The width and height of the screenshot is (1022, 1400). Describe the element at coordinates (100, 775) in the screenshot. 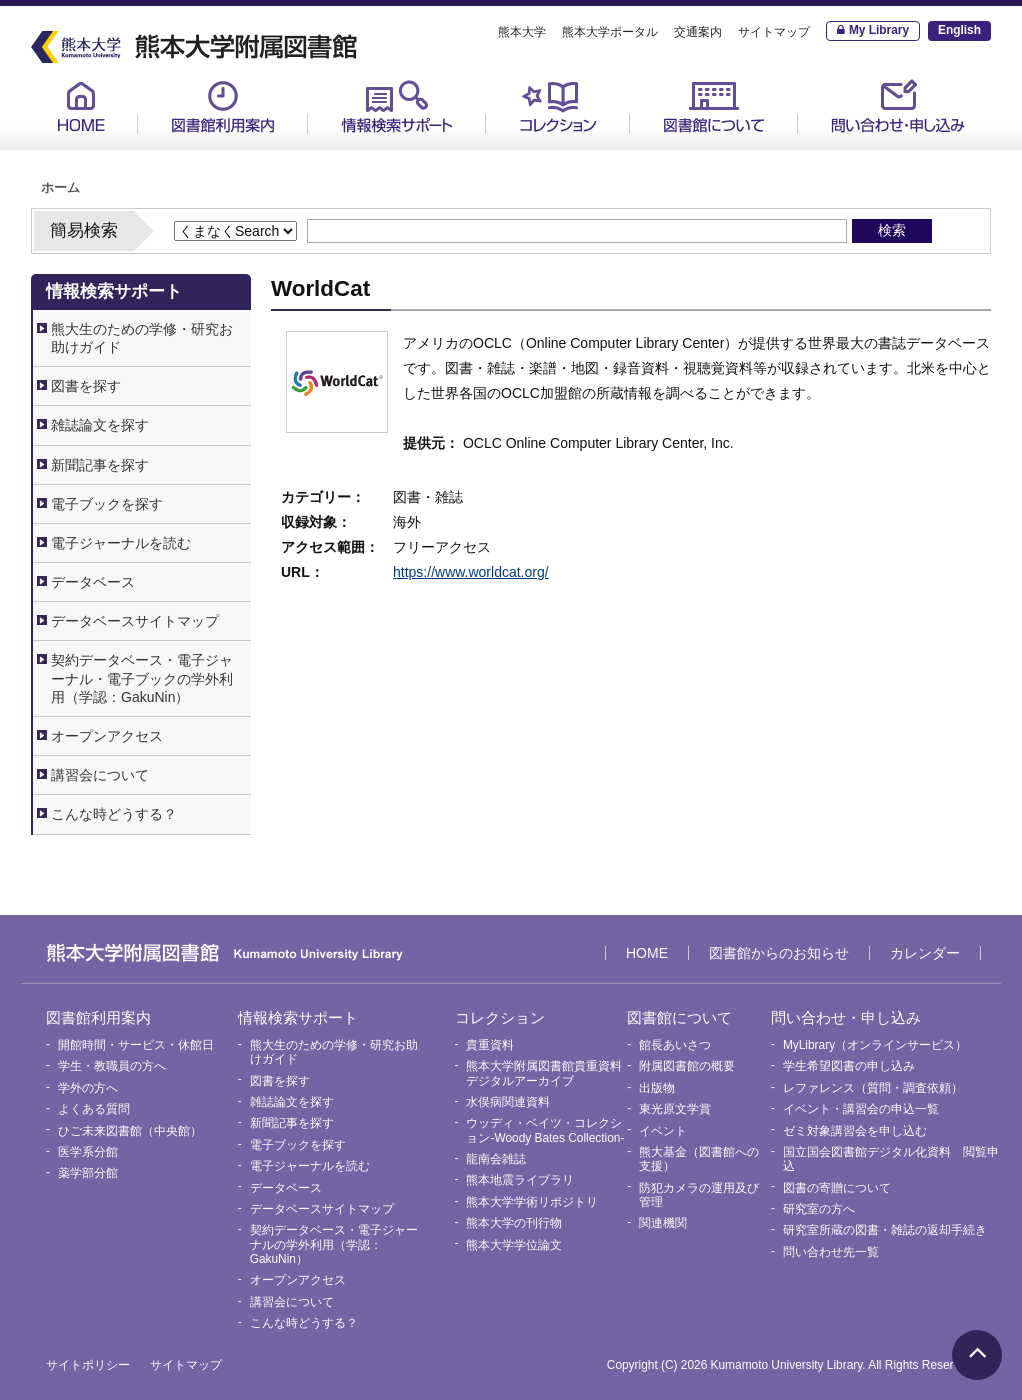

I see `講習会について` at that location.